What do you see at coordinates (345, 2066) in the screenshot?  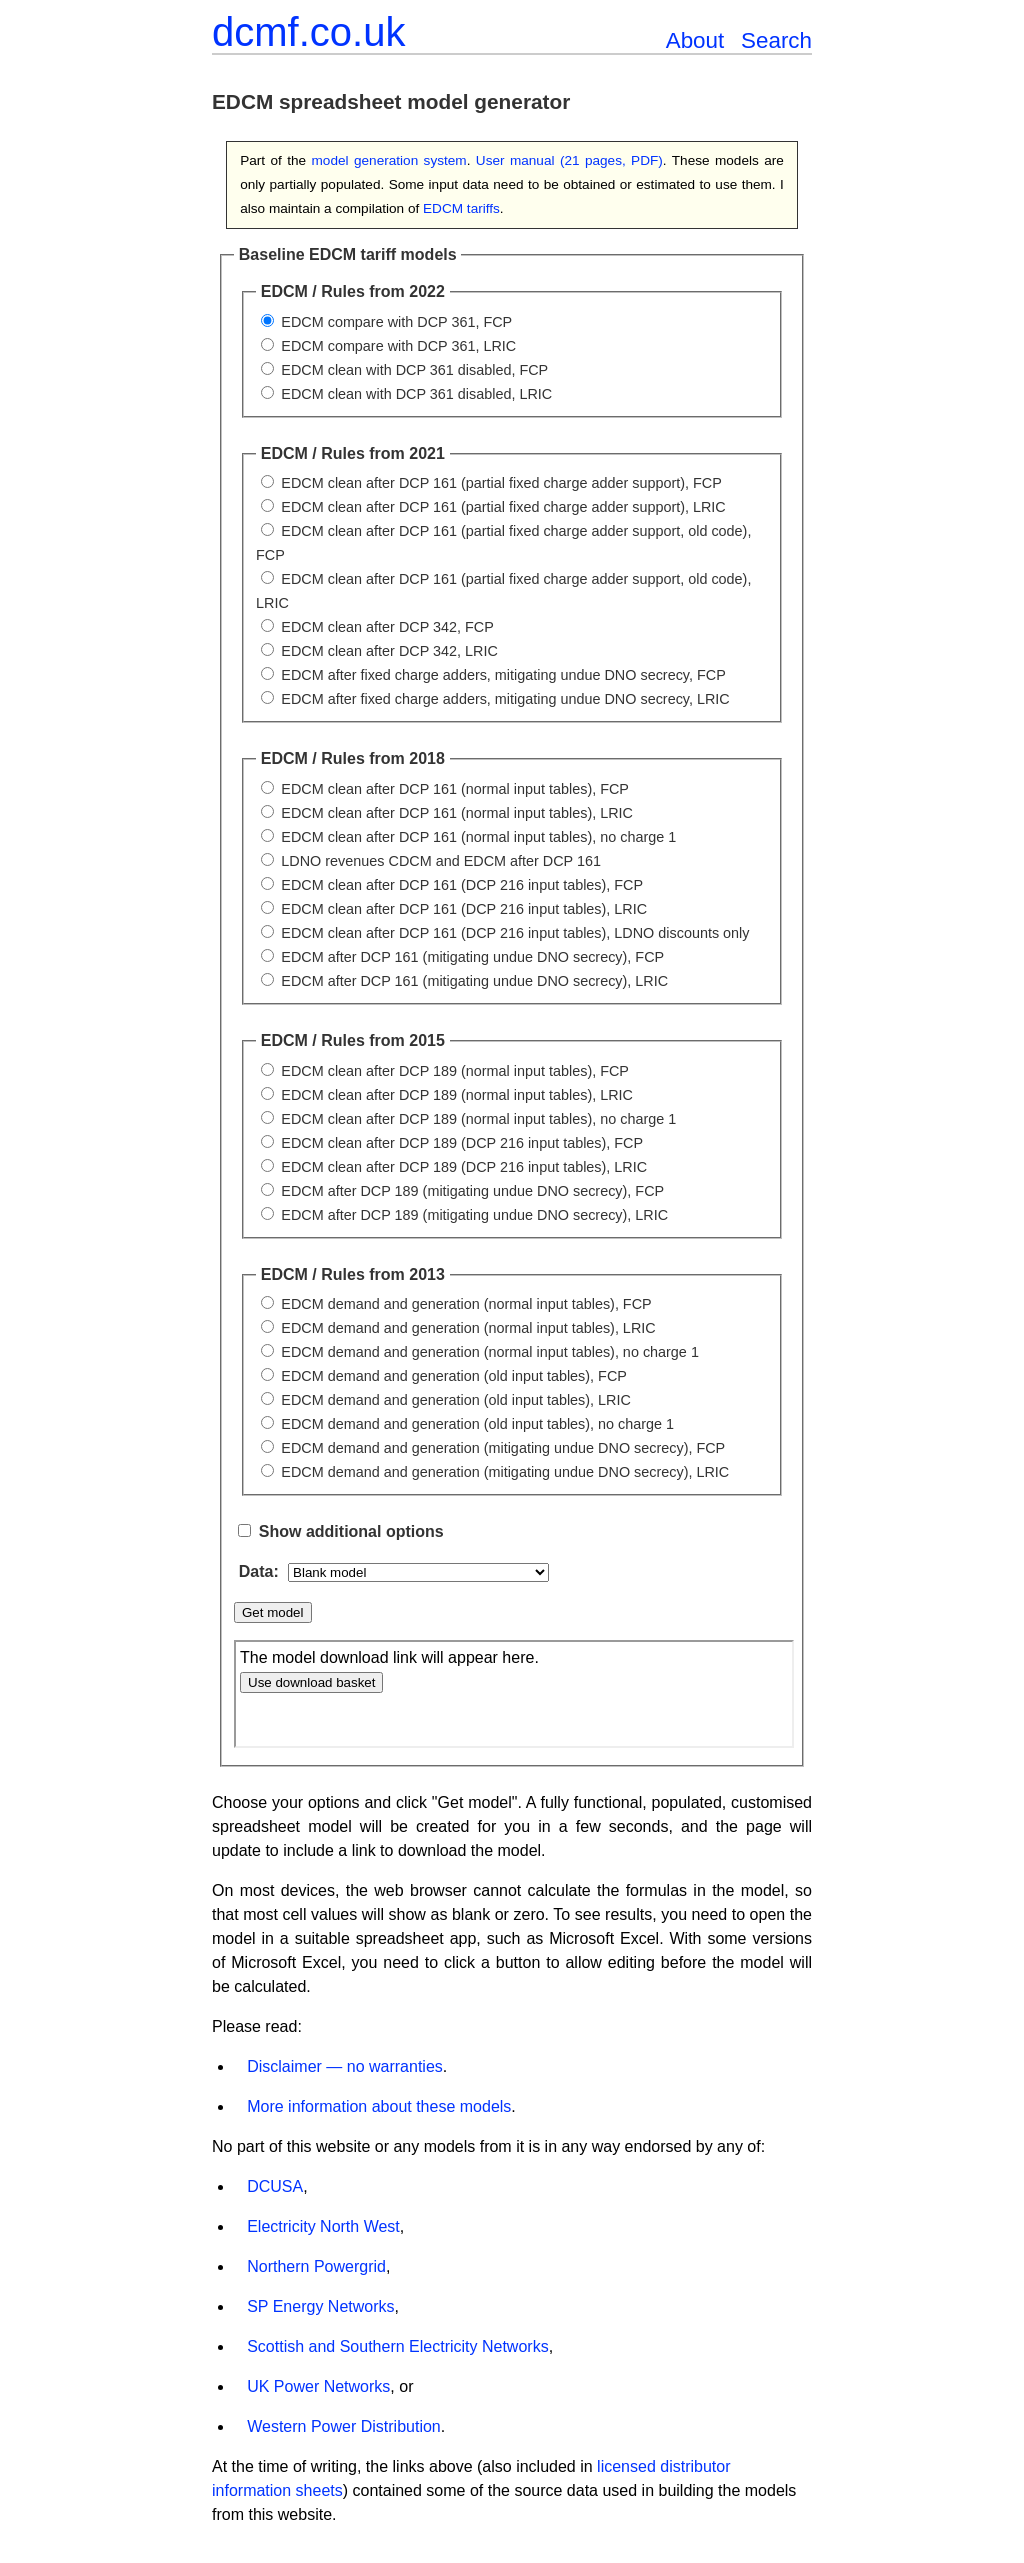 I see `Disclaimer — no warranties` at bounding box center [345, 2066].